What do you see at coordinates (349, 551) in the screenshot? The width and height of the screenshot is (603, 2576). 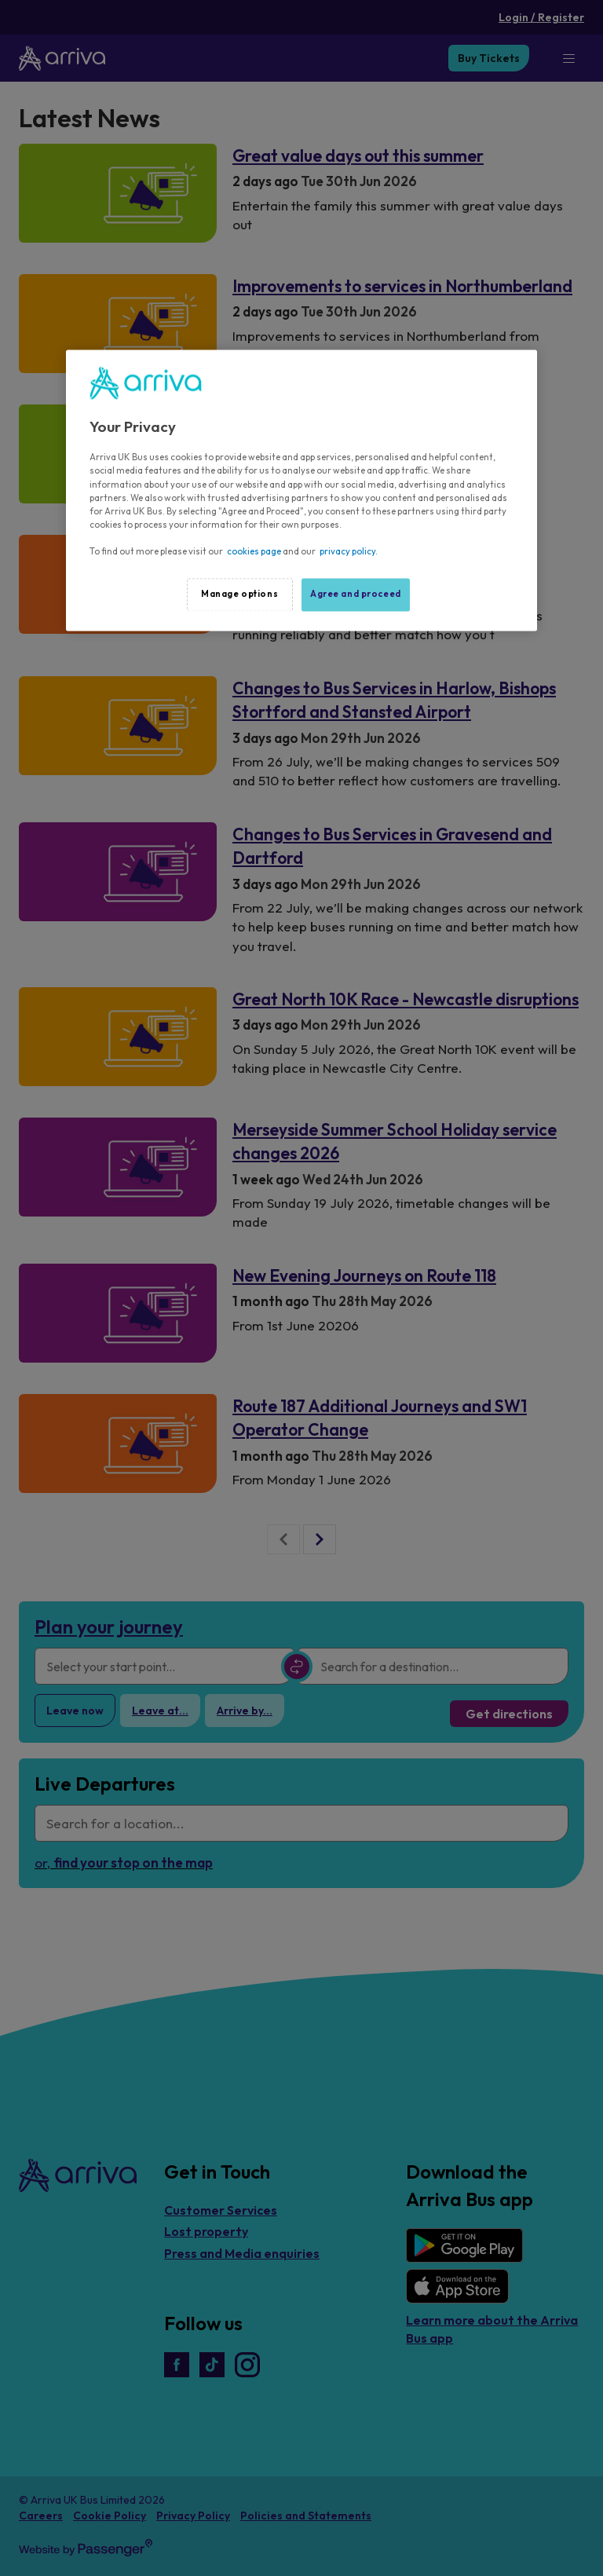 I see `privacy policy.` at bounding box center [349, 551].